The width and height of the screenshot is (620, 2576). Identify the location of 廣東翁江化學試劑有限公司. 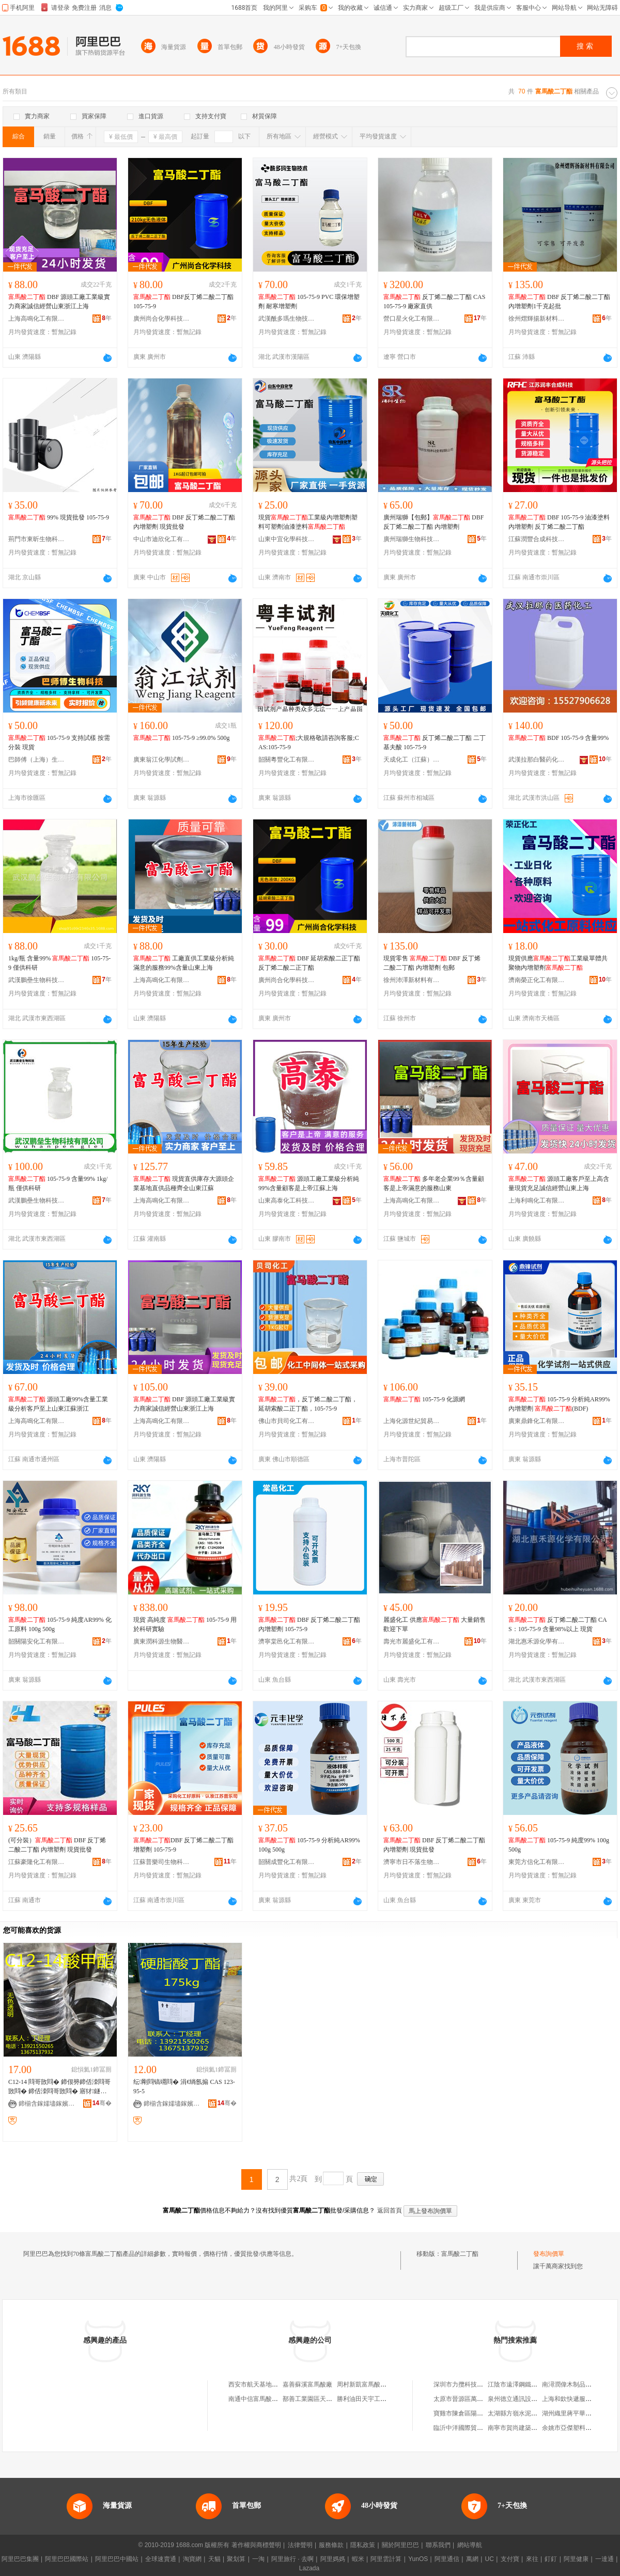
(161, 759).